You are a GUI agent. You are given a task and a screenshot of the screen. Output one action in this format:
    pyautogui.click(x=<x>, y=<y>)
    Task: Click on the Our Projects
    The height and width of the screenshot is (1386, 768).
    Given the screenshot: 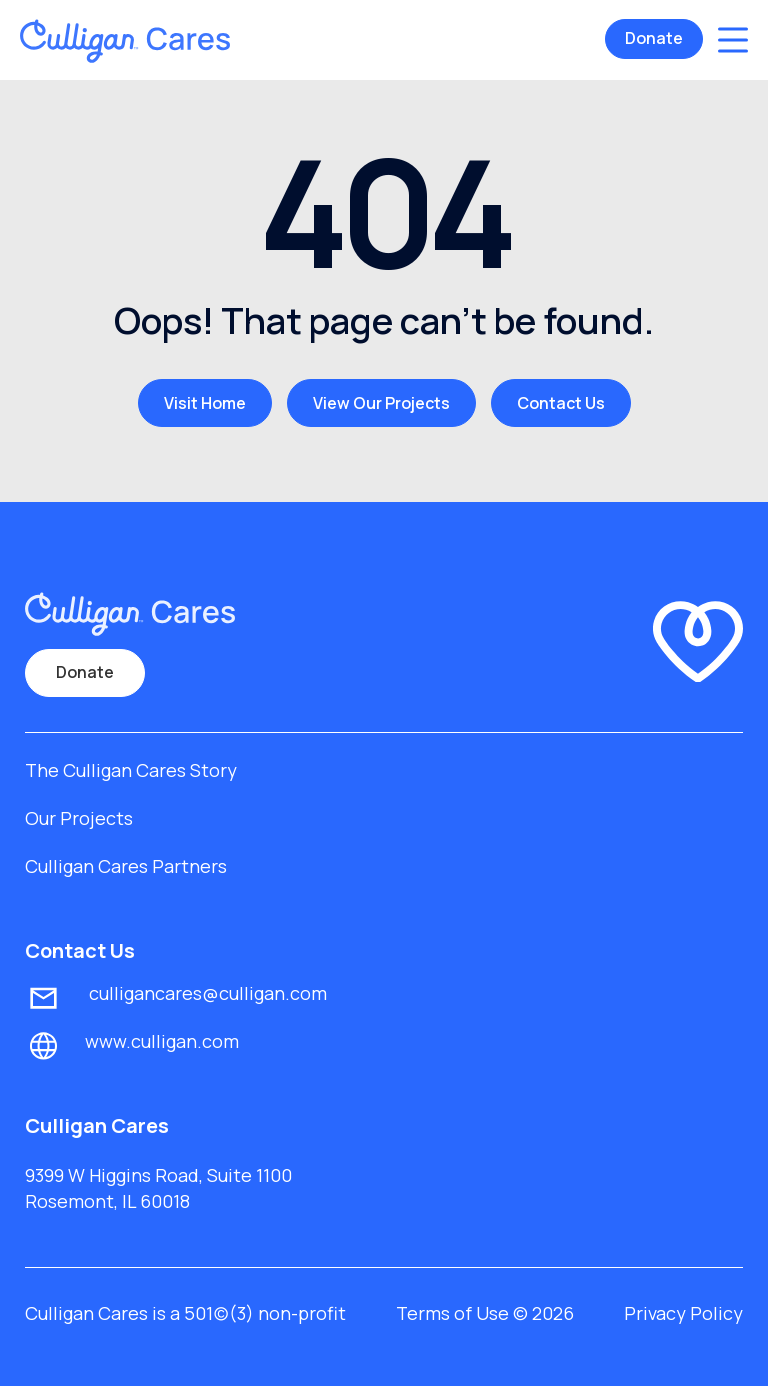 What is the action you would take?
    pyautogui.click(x=79, y=818)
    